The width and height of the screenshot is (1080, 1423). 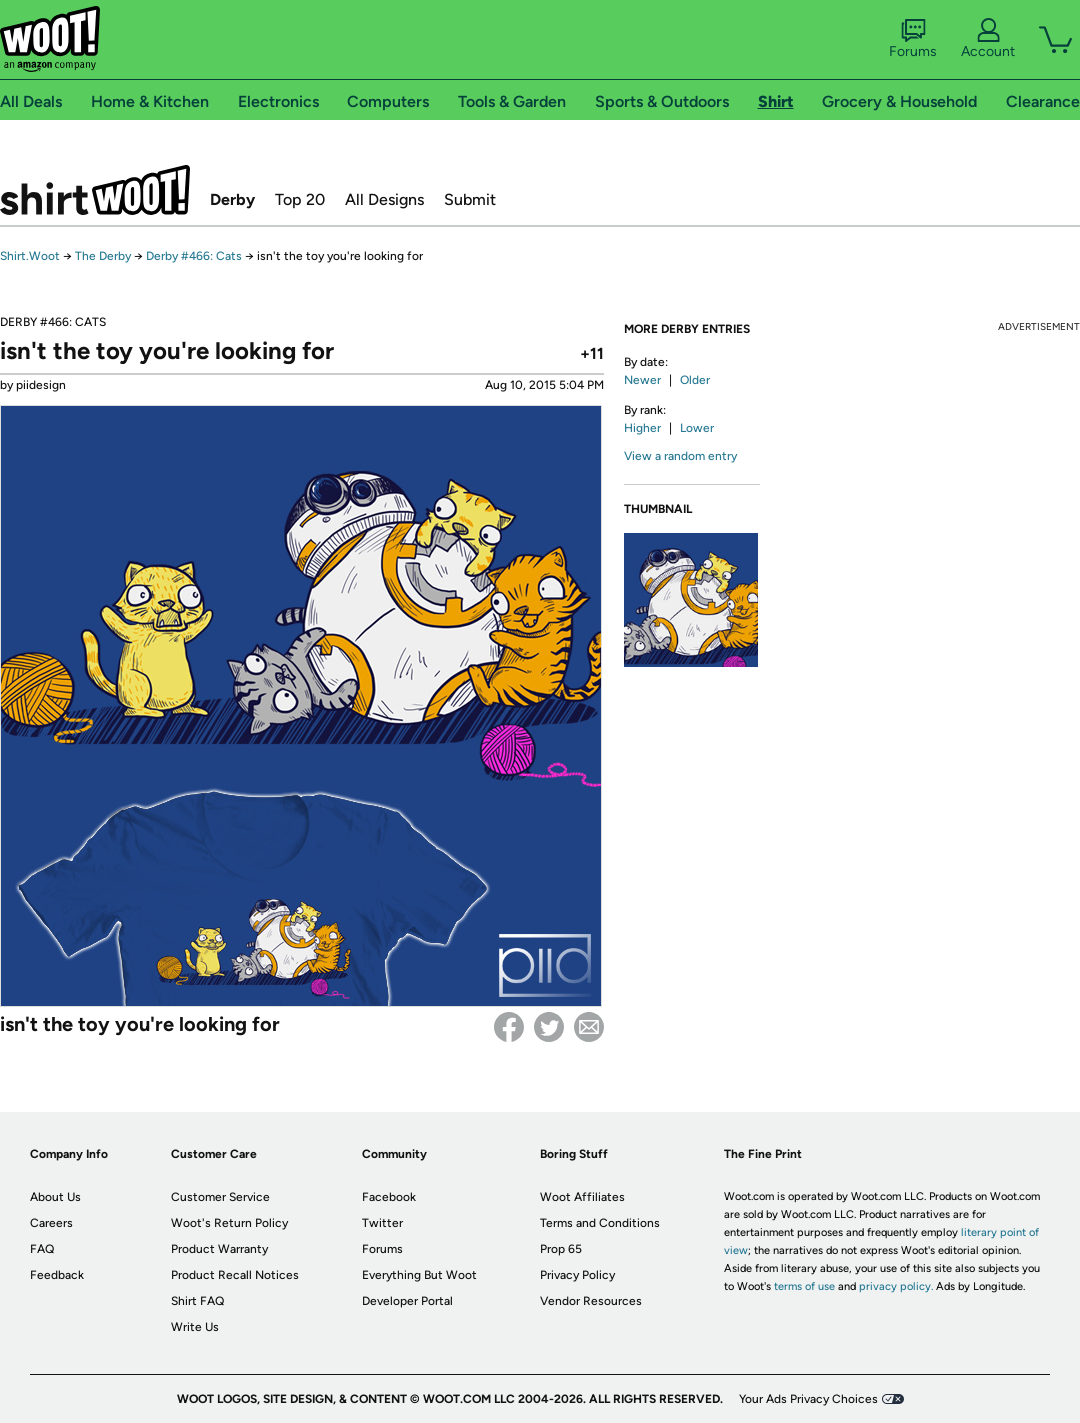 I want to click on Forums, so click(x=913, y=39).